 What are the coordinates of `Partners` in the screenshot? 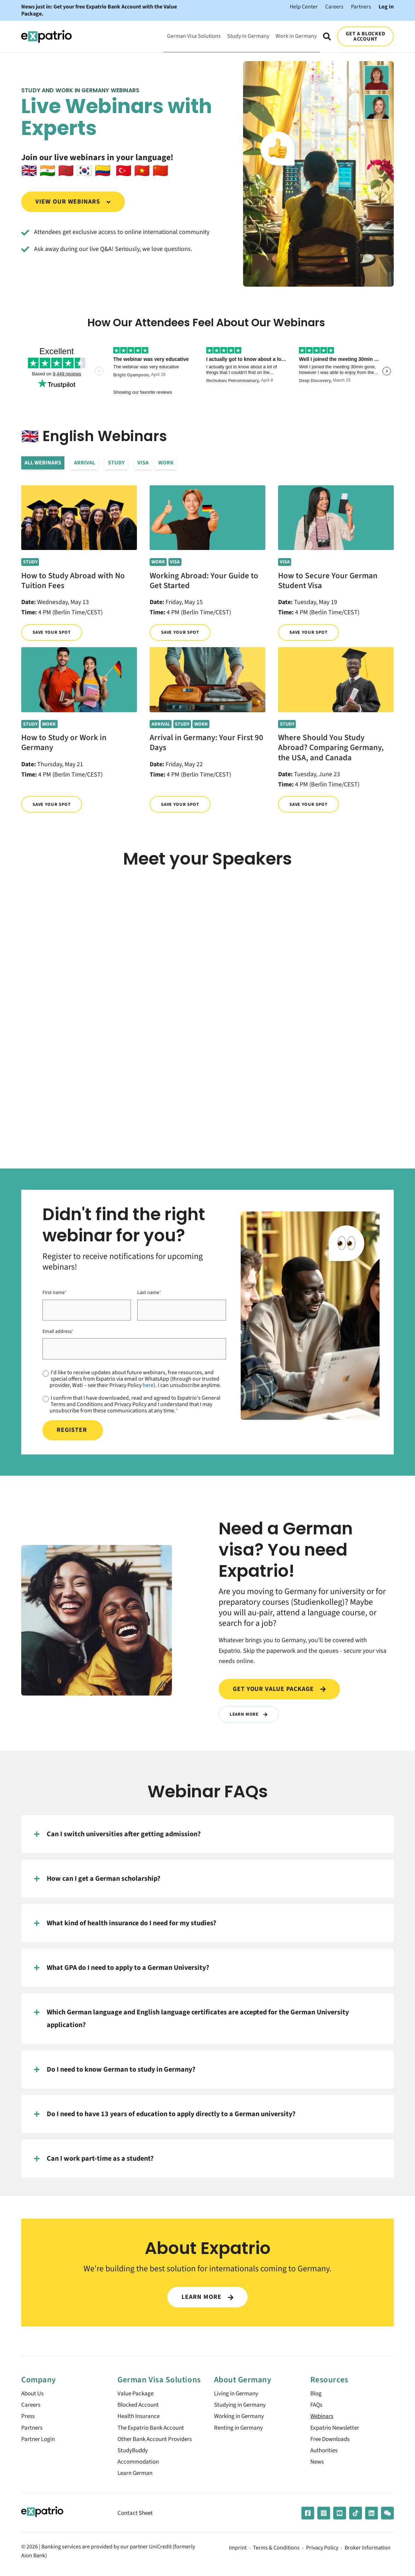 It's located at (361, 6).